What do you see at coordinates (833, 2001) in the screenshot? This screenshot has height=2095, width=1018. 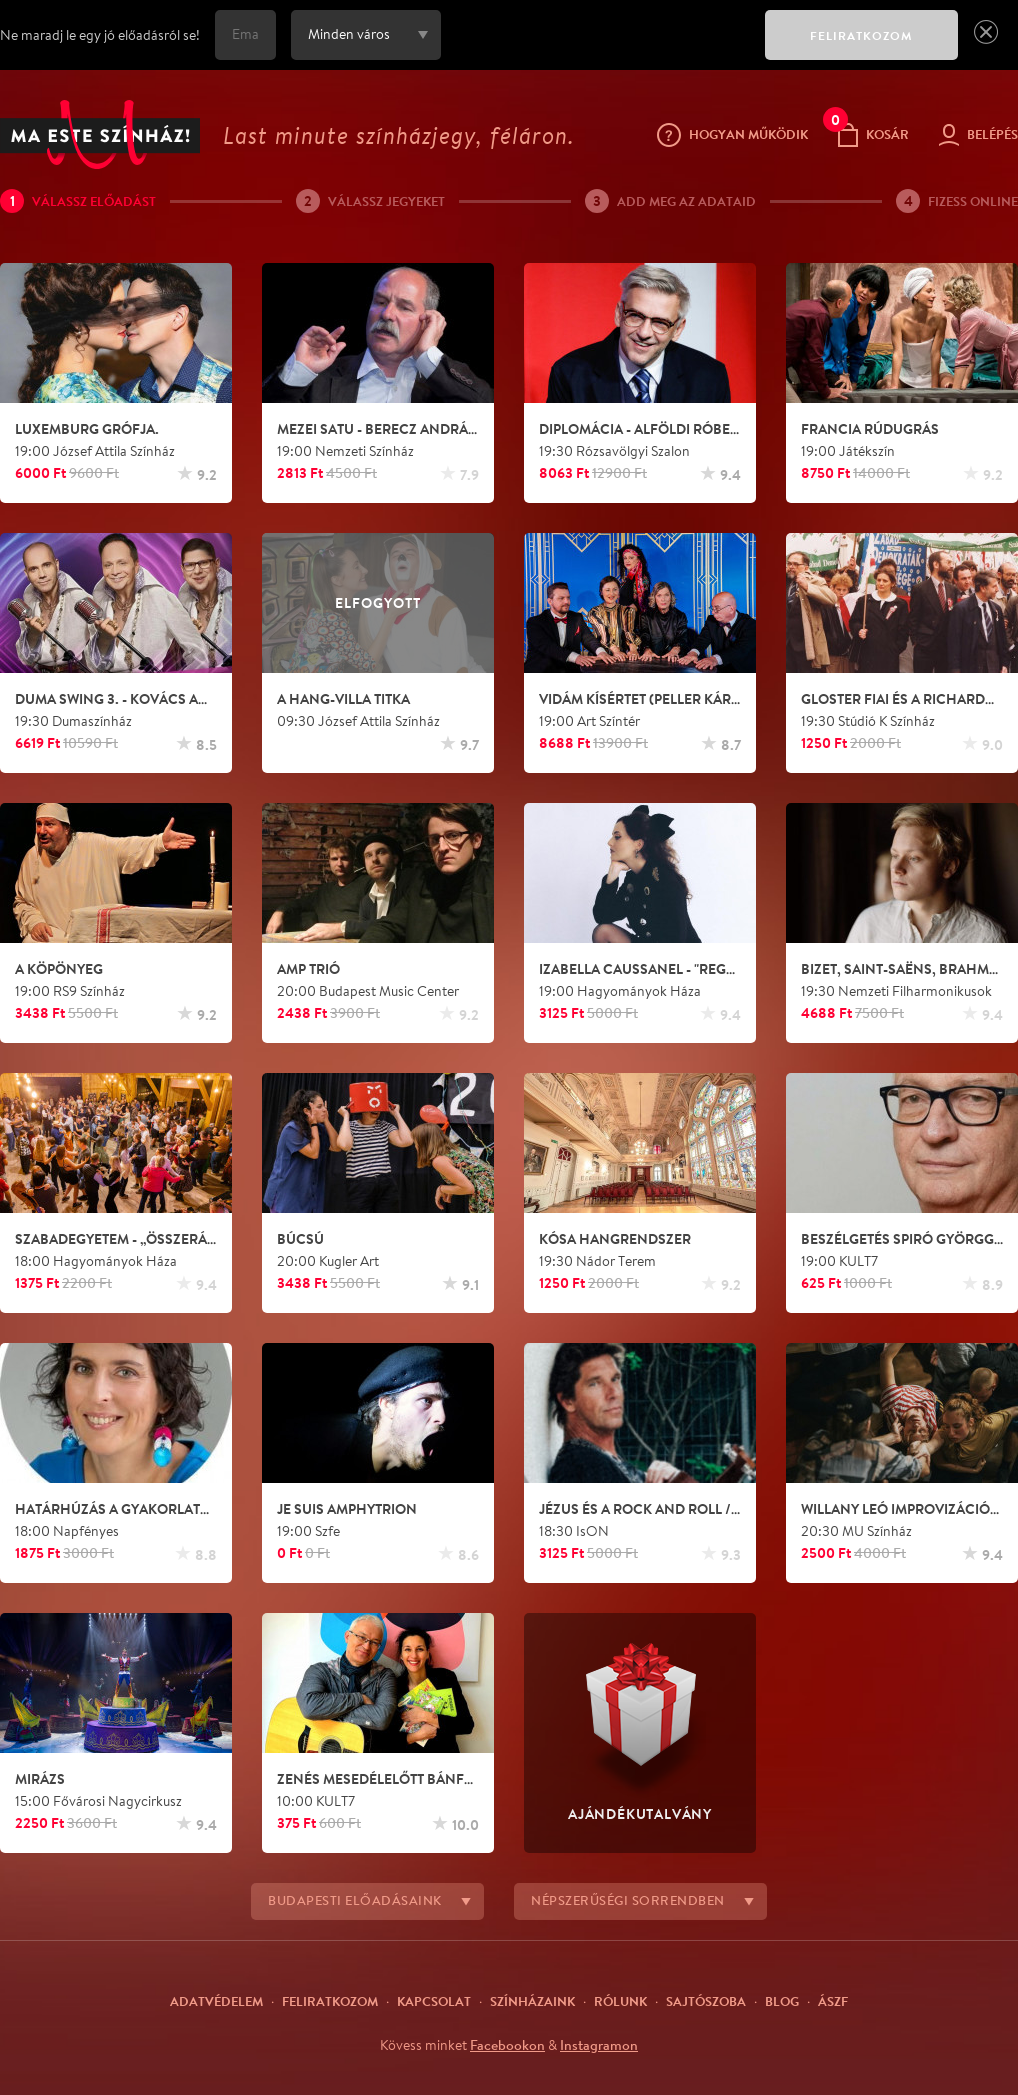 I see `ÁSZF` at bounding box center [833, 2001].